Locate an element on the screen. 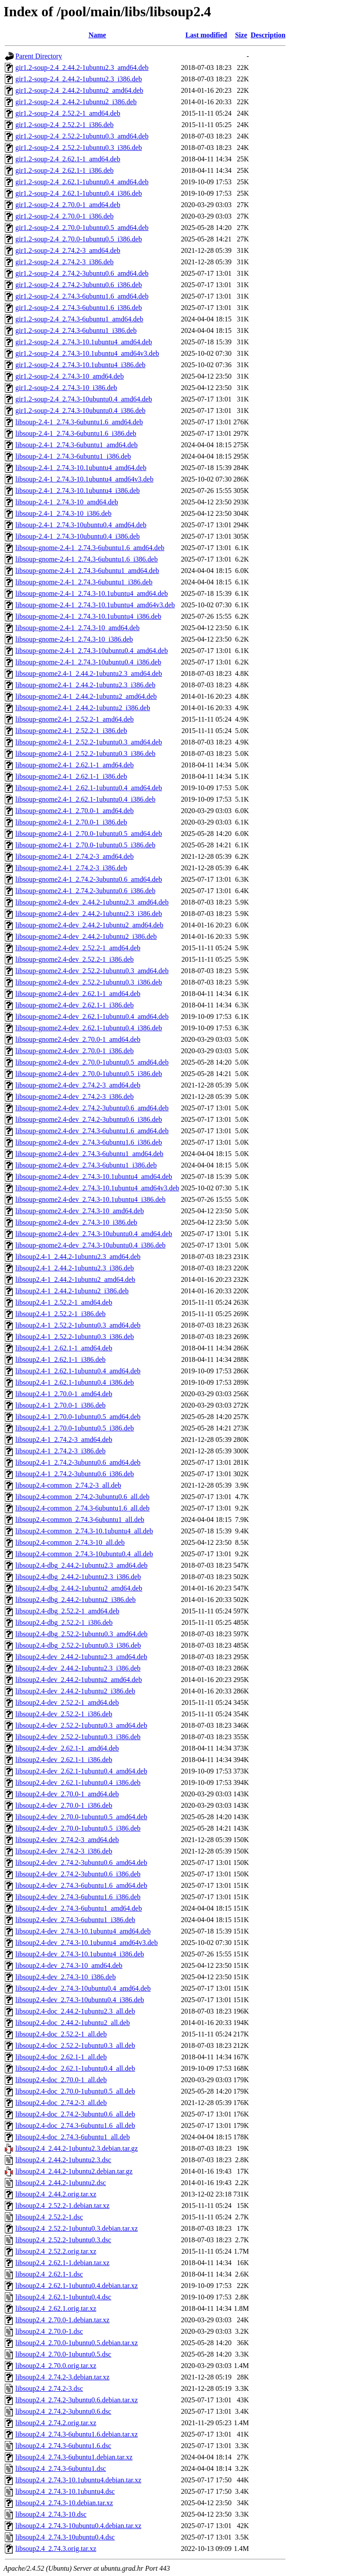  libsoup2.4-1_2.74.2-3_amd64.deb is located at coordinates (63, 1439).